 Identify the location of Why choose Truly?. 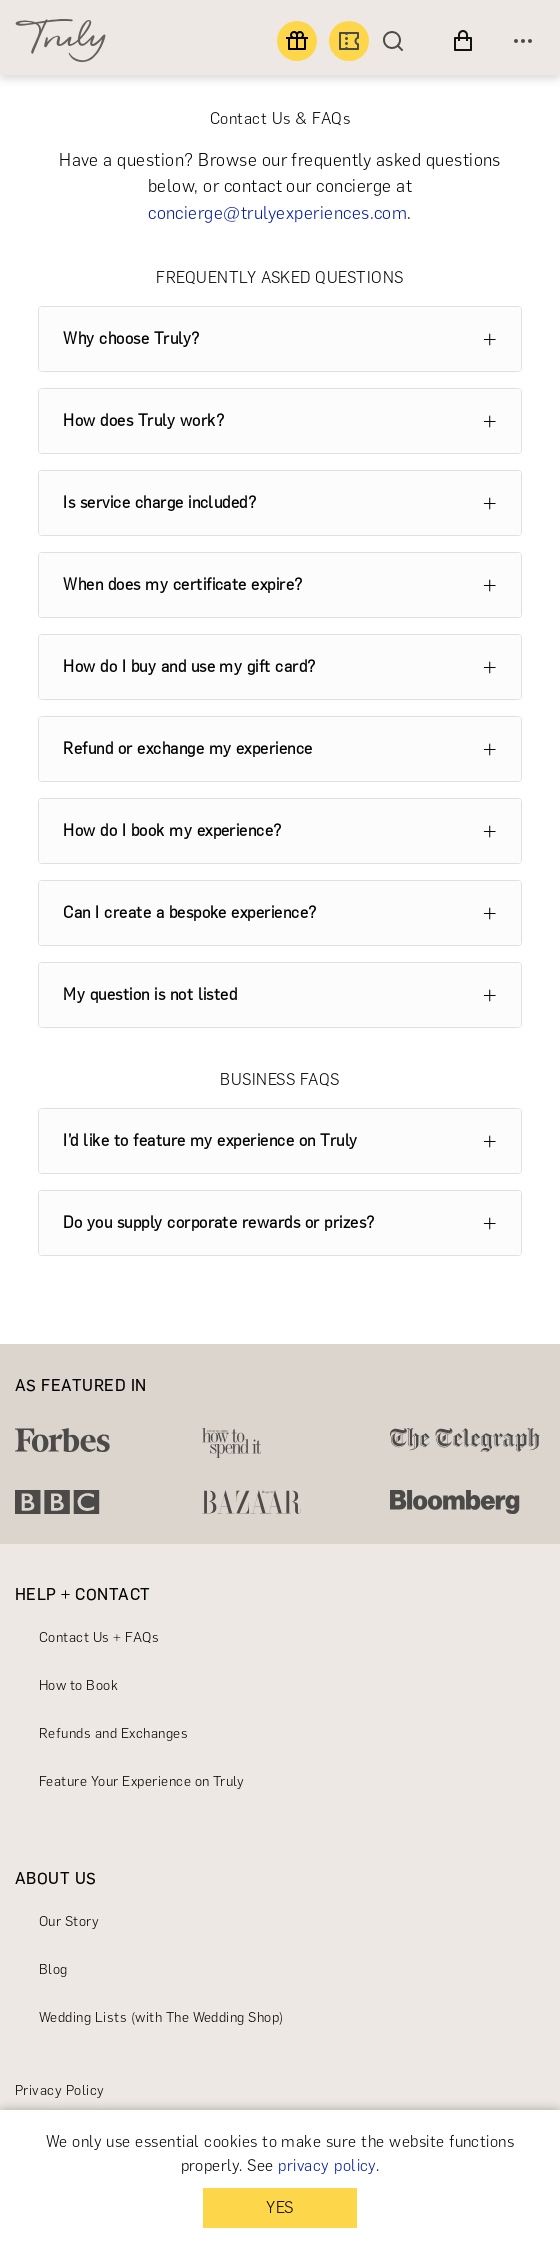
(131, 338).